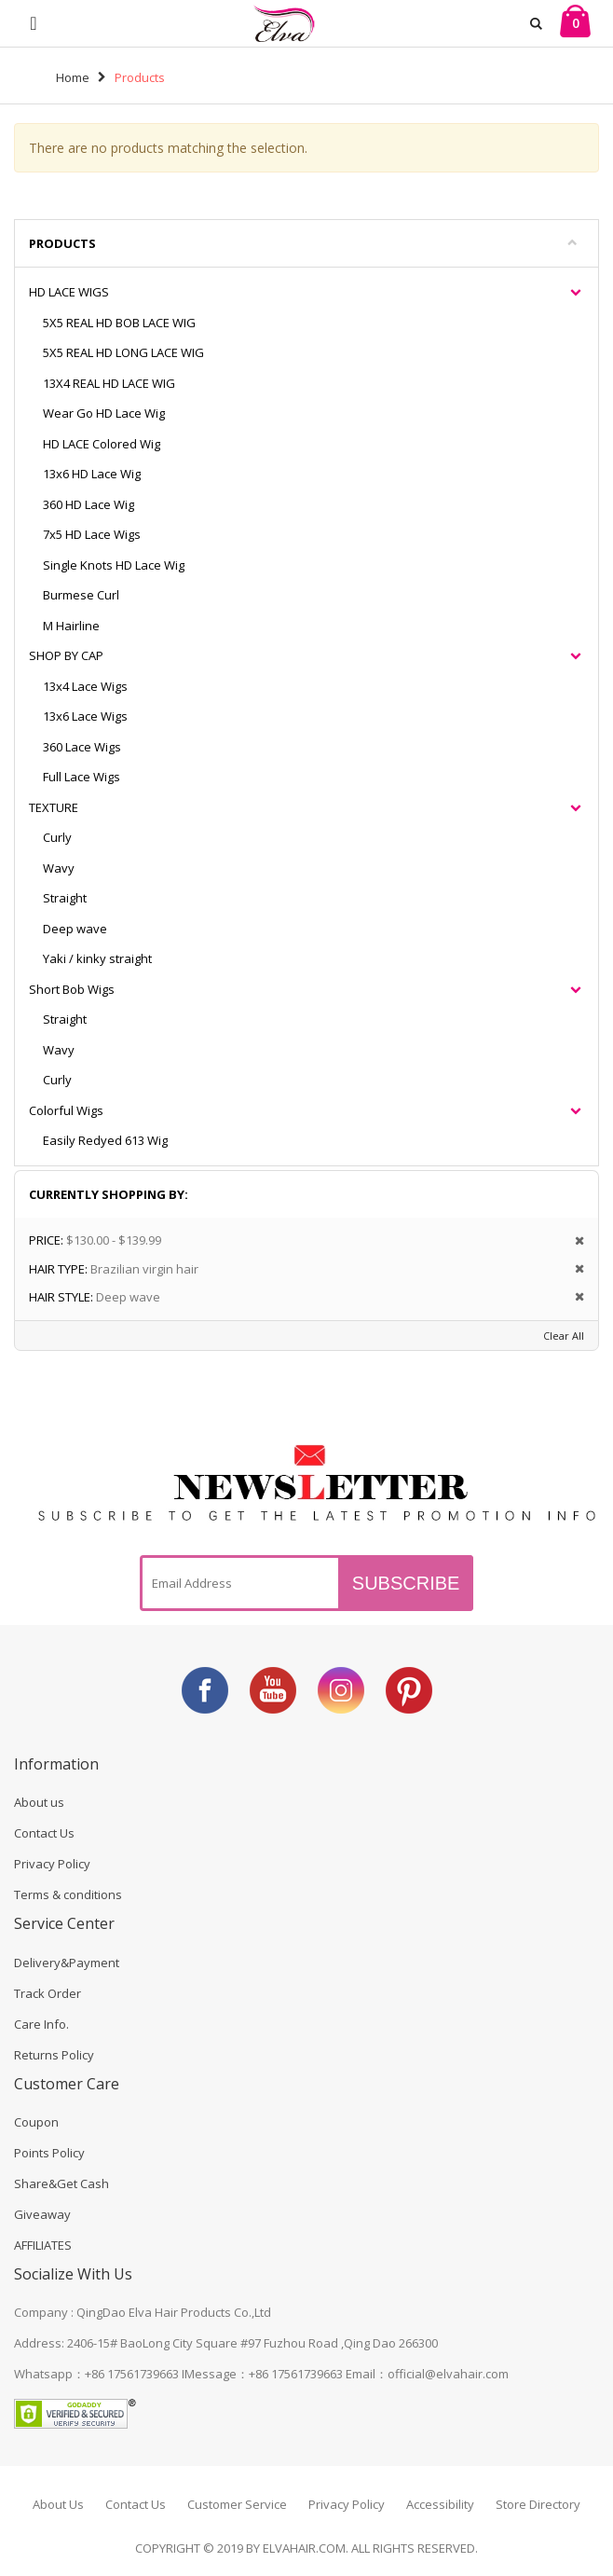  What do you see at coordinates (52, 1863) in the screenshot?
I see `Privacy Policy` at bounding box center [52, 1863].